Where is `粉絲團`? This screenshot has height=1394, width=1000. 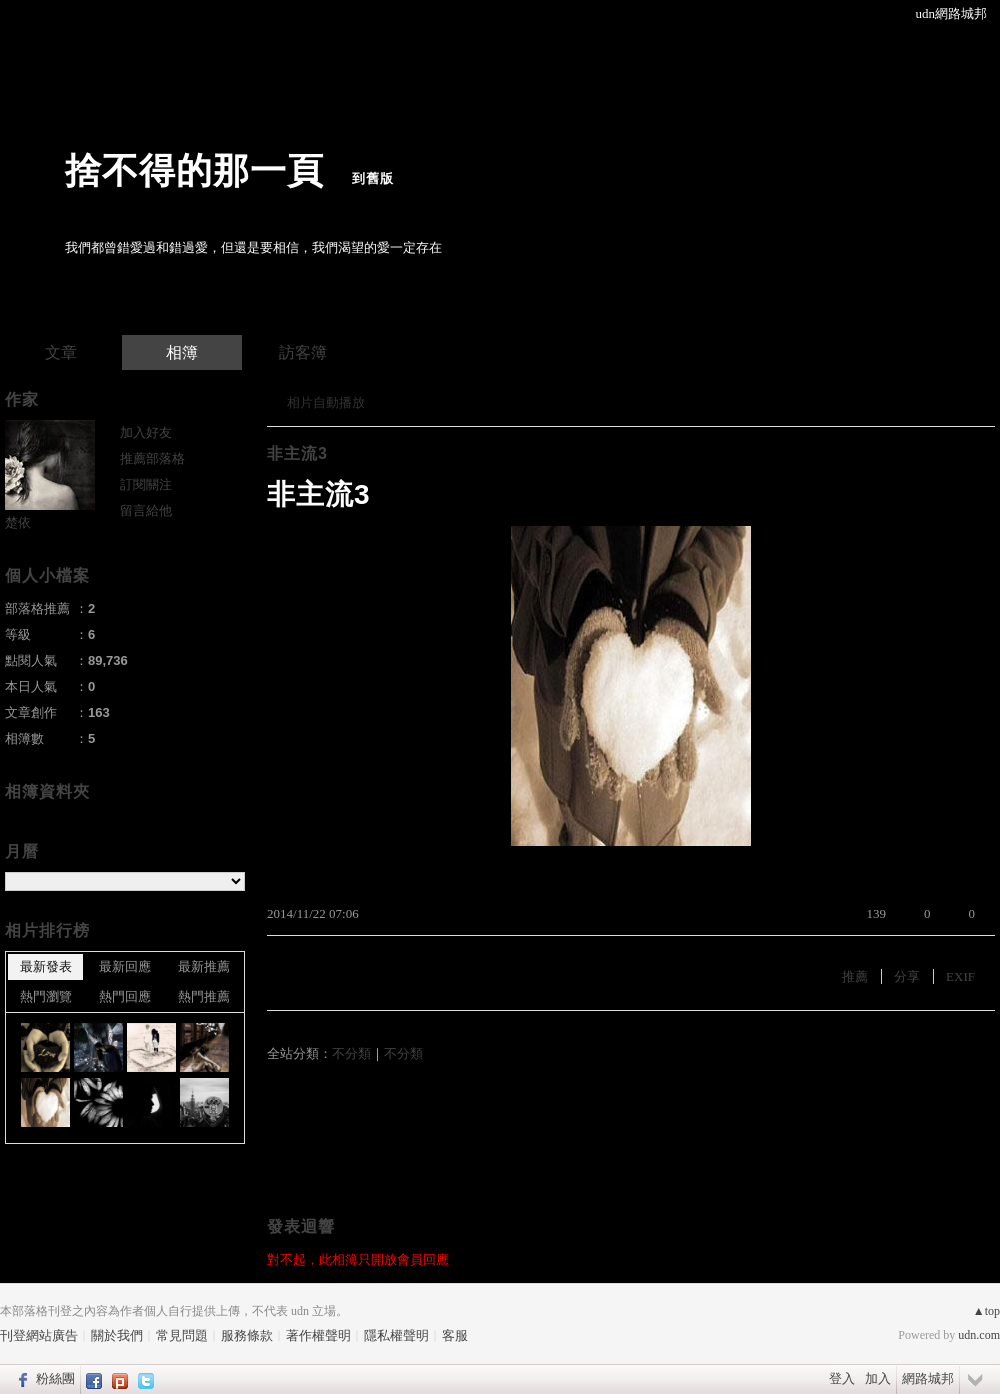 粉絲團 is located at coordinates (55, 1378).